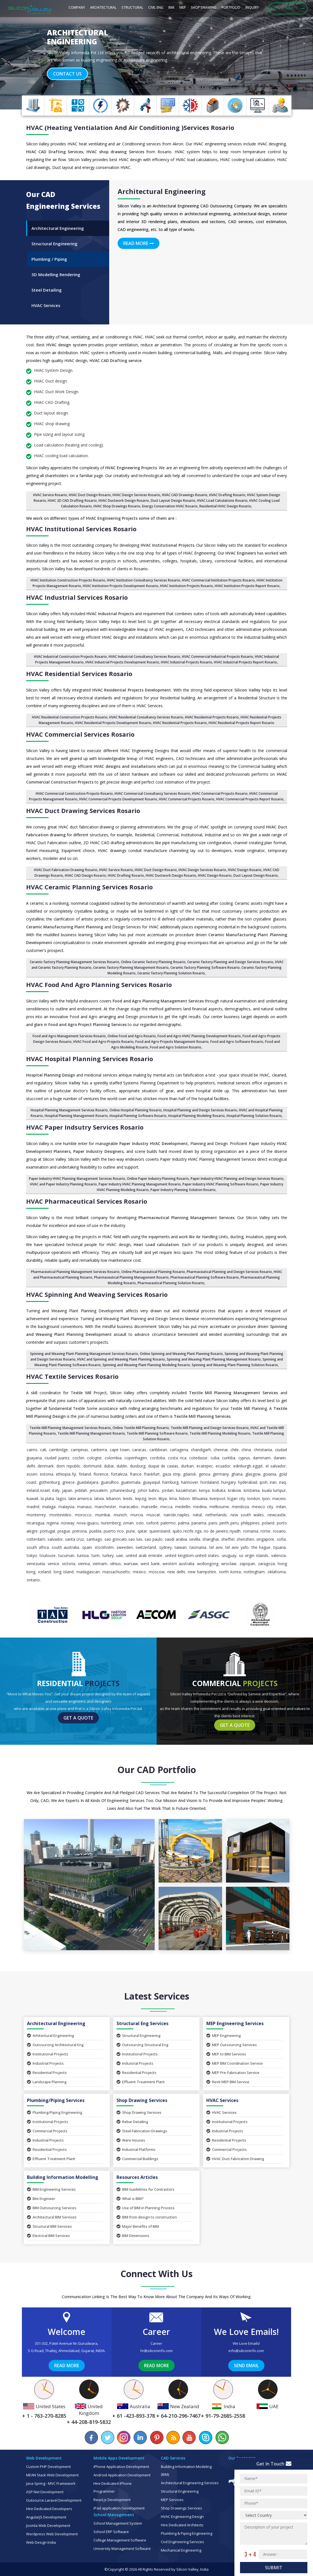  What do you see at coordinates (281, 1539) in the screenshot?
I see `Sofia` at bounding box center [281, 1539].